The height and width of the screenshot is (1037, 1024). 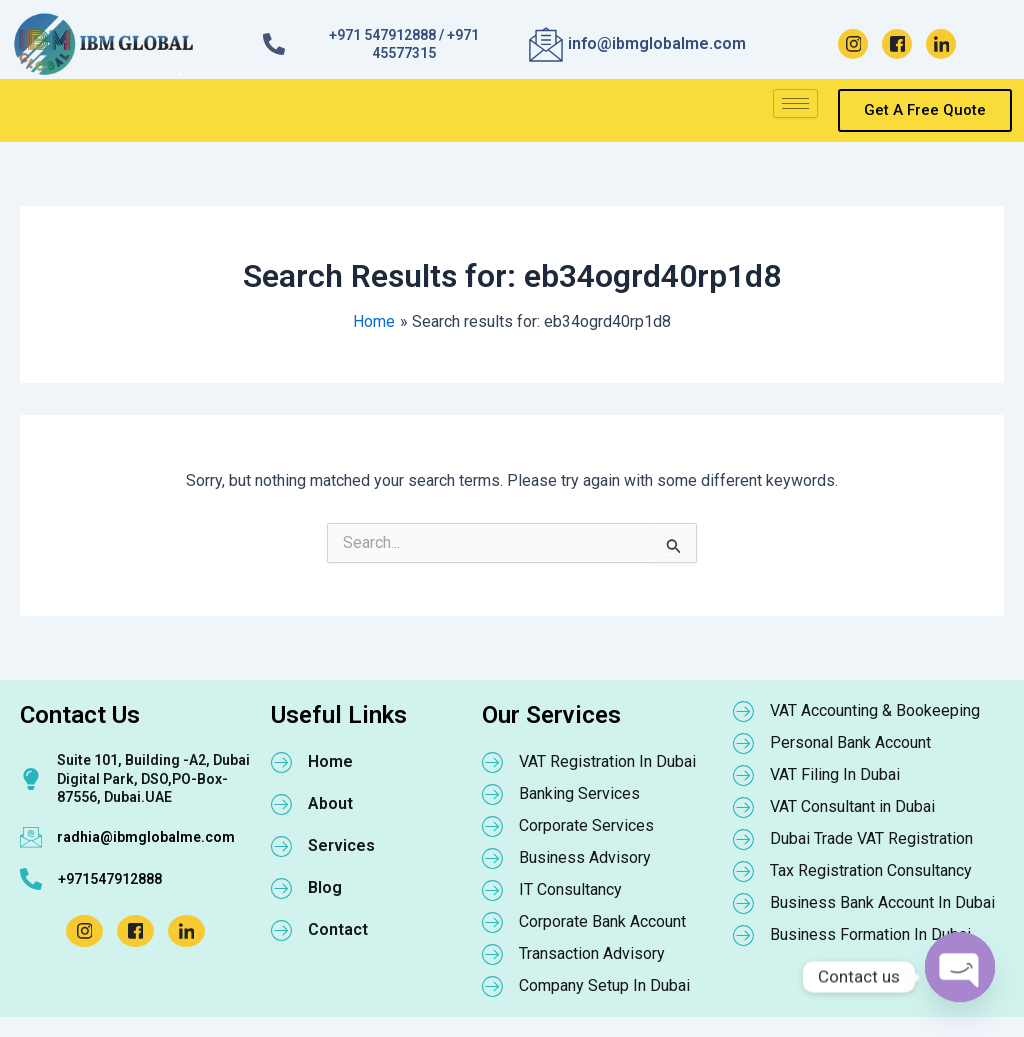 I want to click on [Business Formation In Dubai], so click(x=744, y=935).